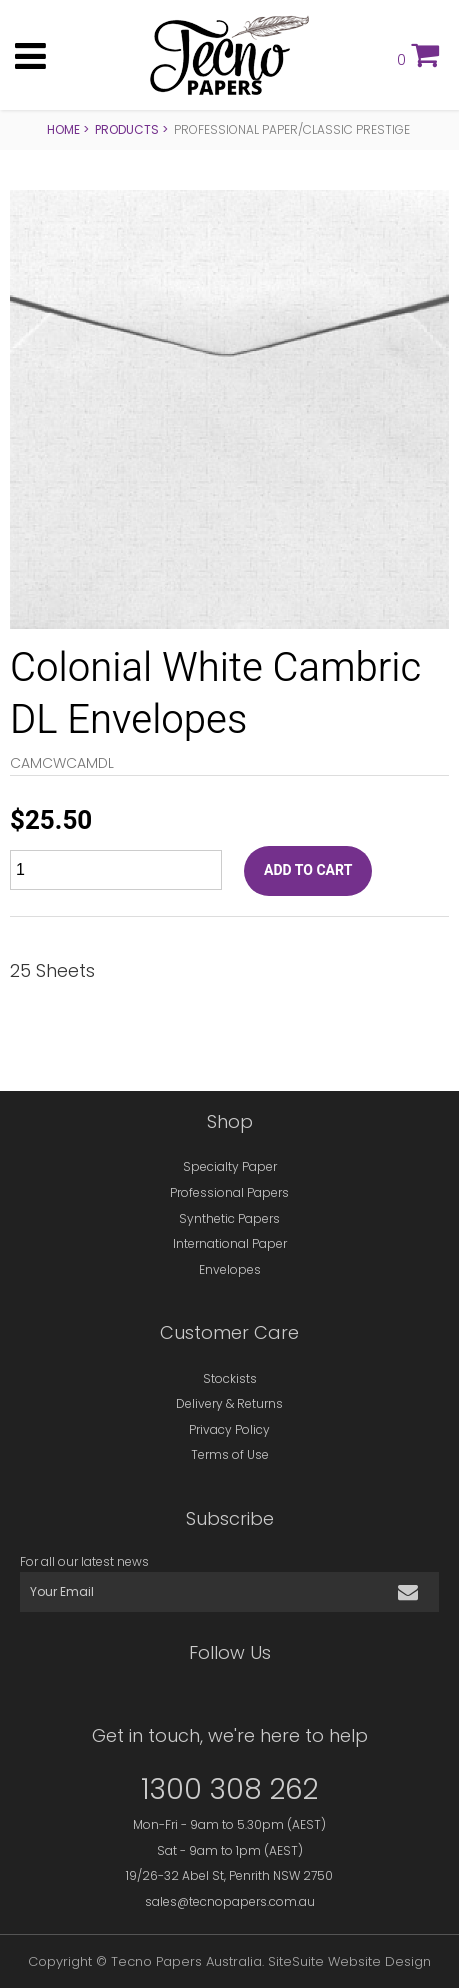  I want to click on Terms of Use, so click(230, 1454).